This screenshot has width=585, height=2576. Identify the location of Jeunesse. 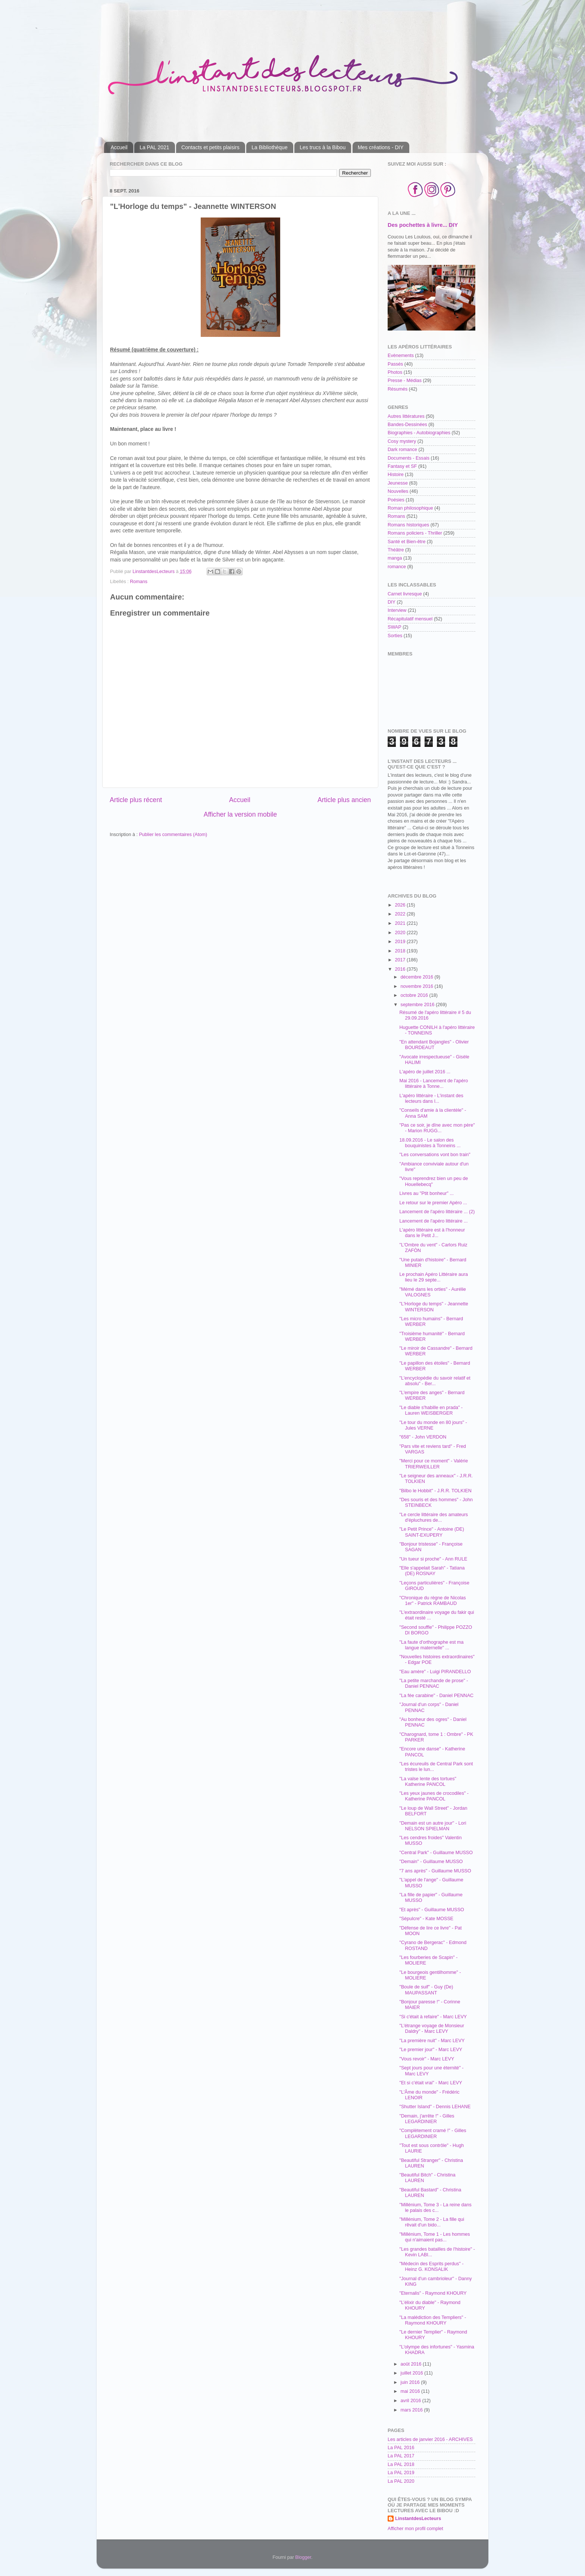
(398, 483).